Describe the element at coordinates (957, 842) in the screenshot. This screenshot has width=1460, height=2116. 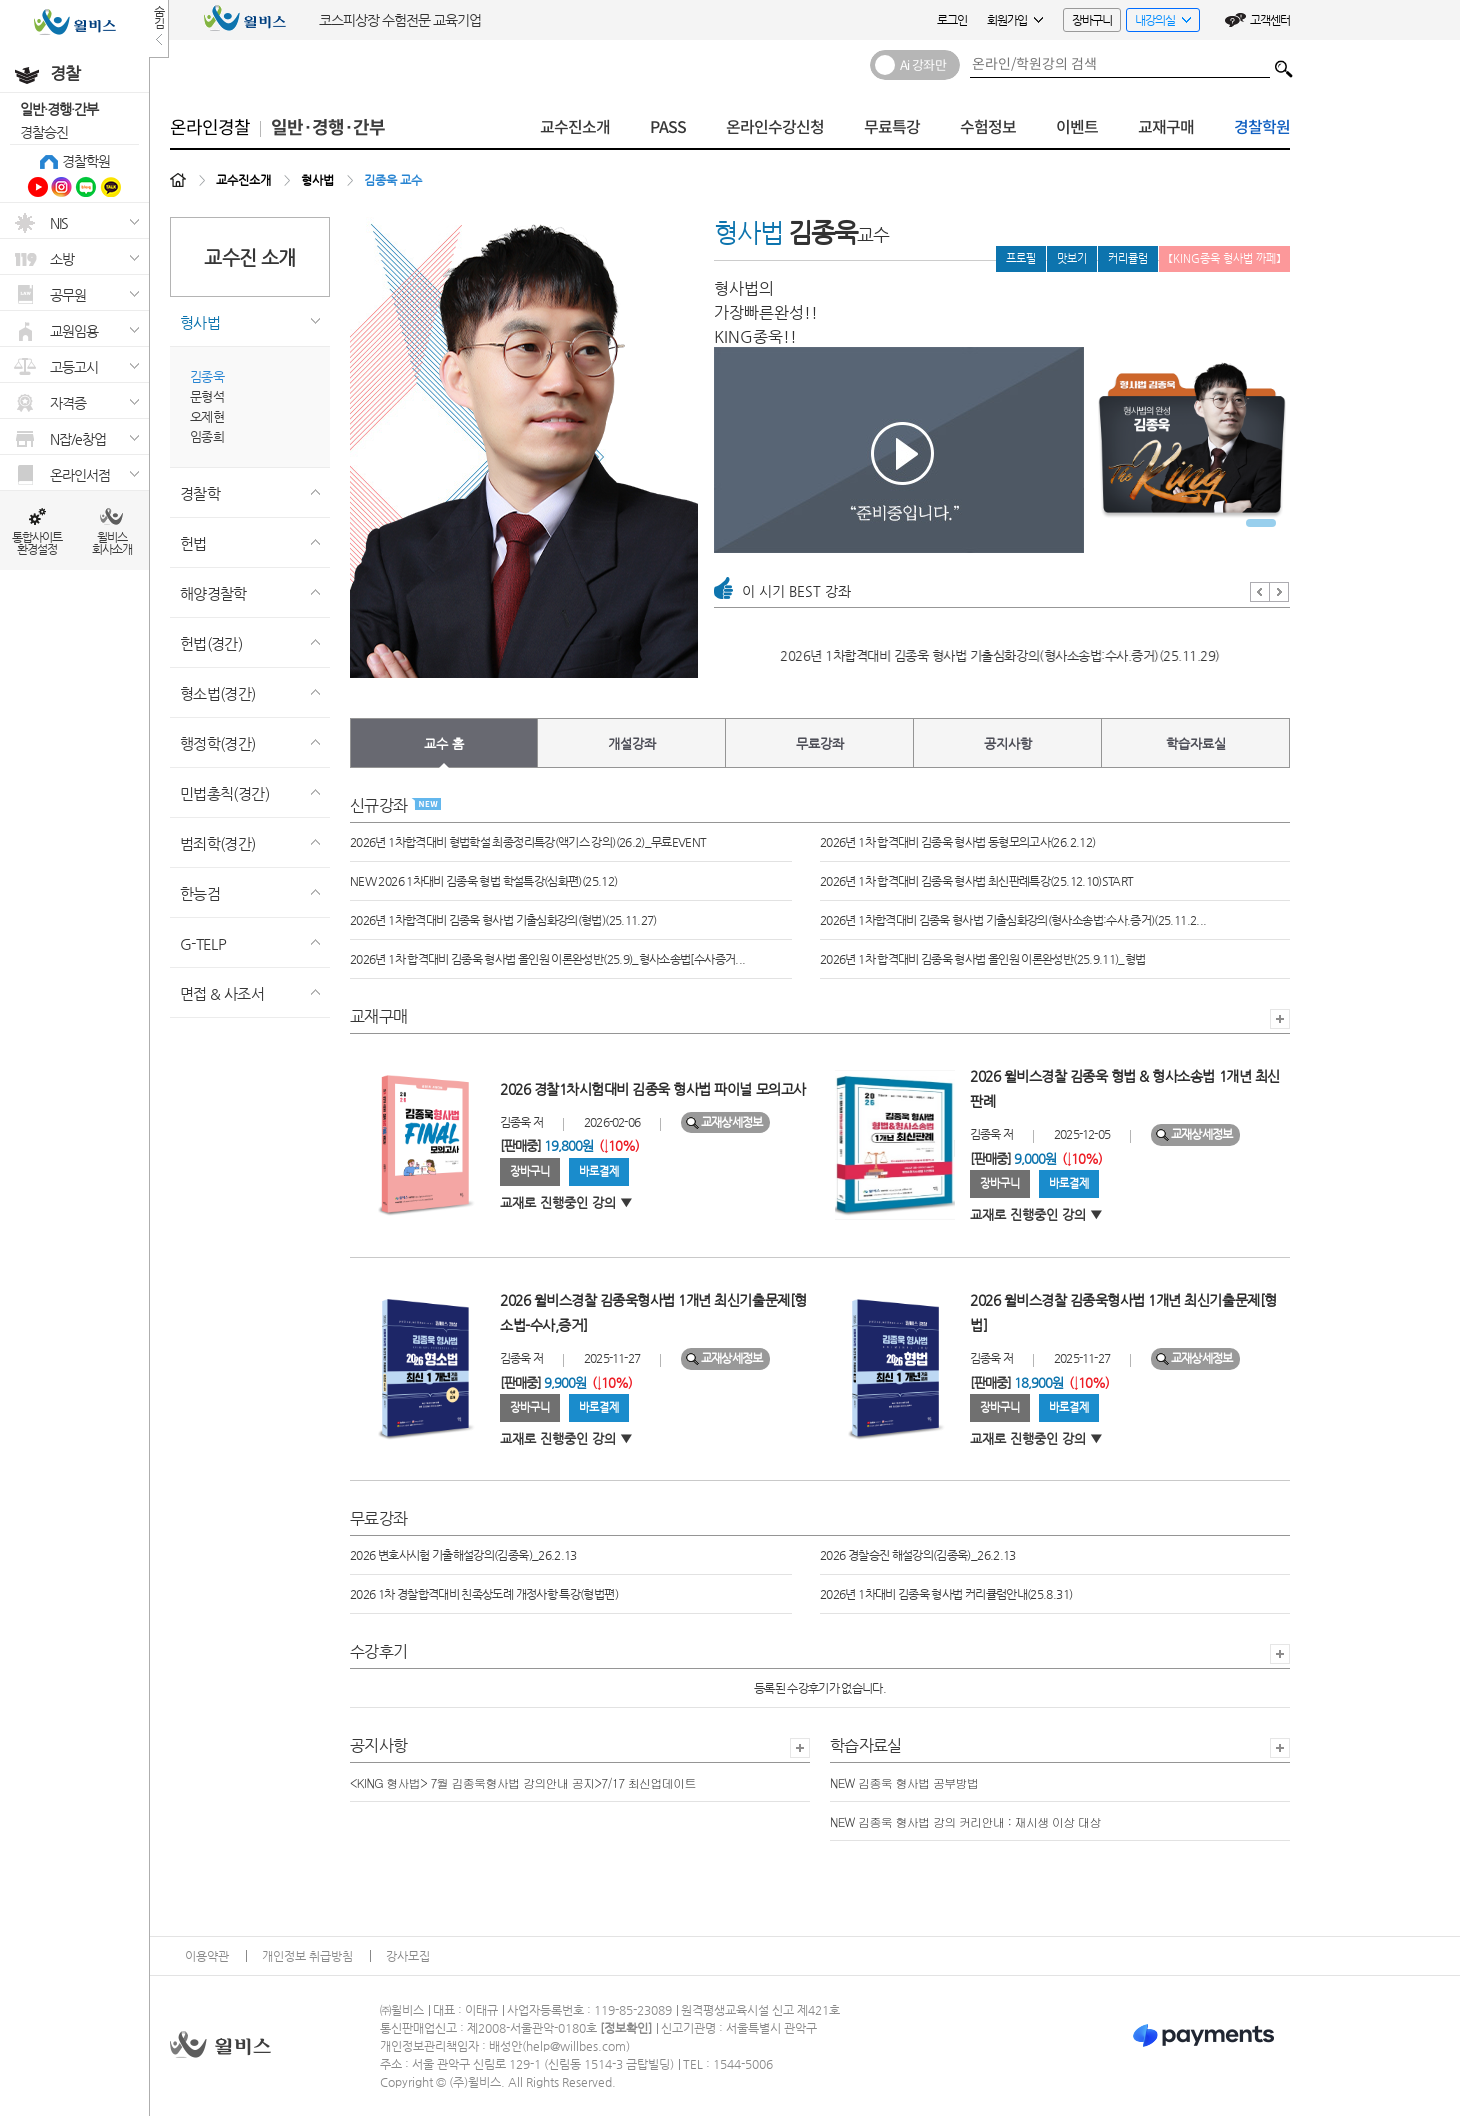
I see `2026년 1차 합격대비 김종욱 형사법 동형모의고사(26.2.12)` at that location.